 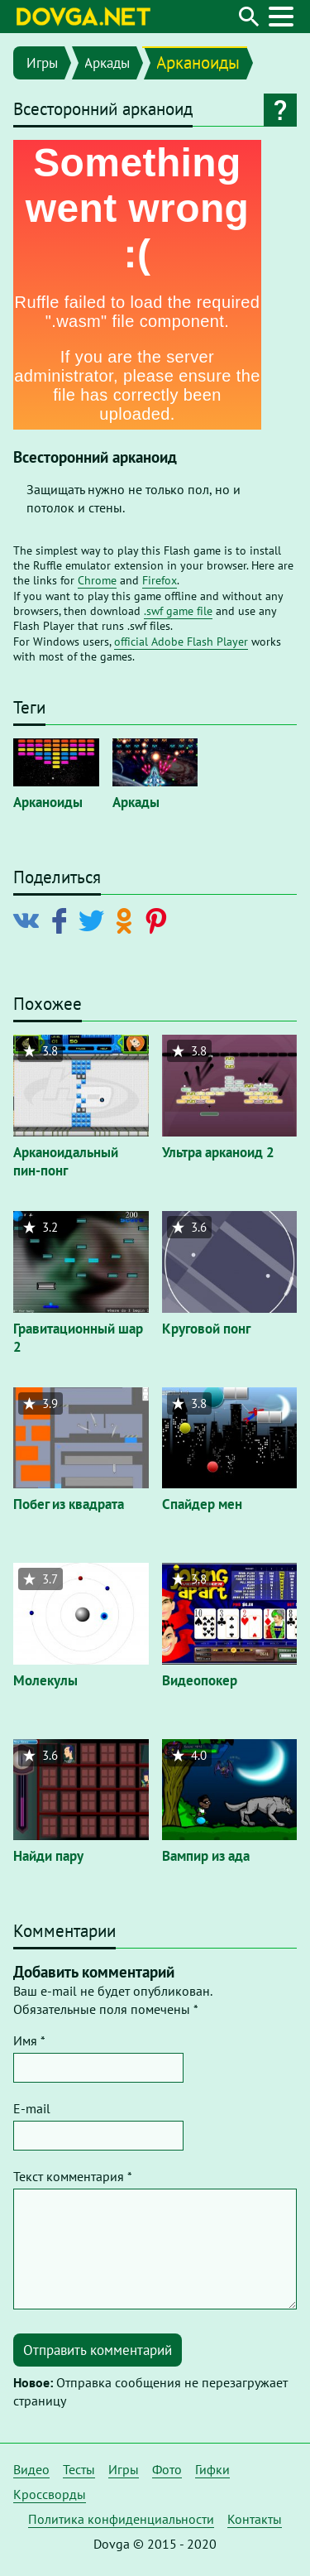 What do you see at coordinates (206, 1856) in the screenshot?
I see `Вампир из ада` at bounding box center [206, 1856].